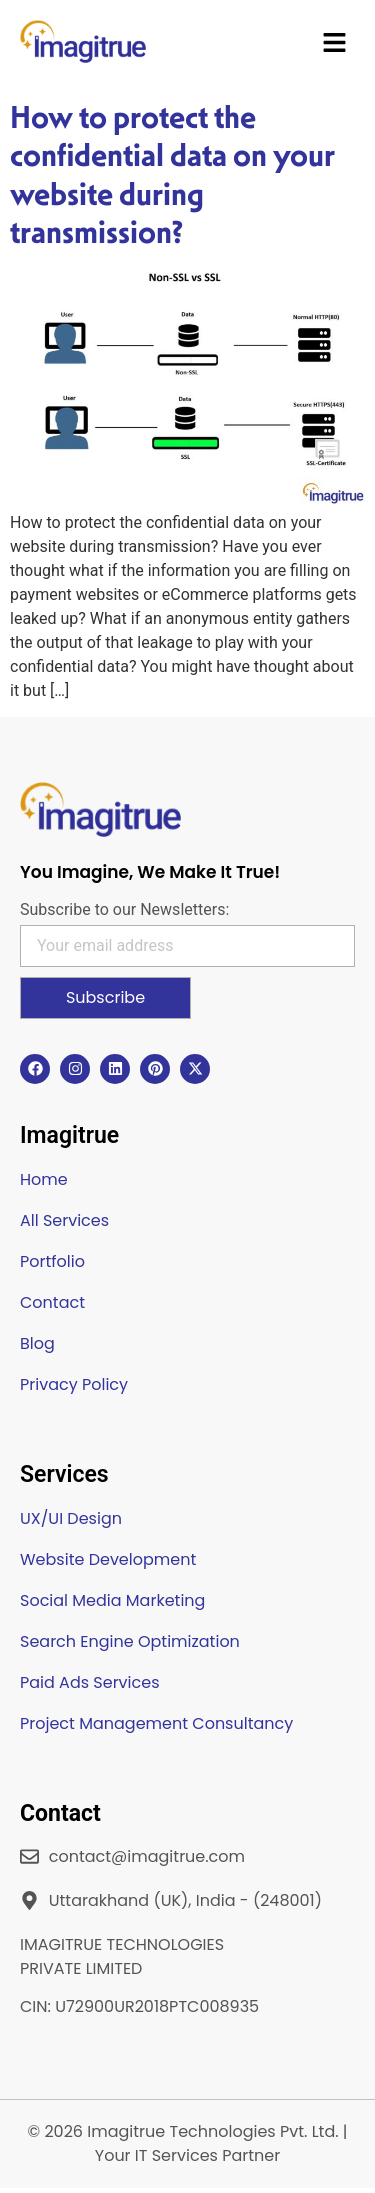 This screenshot has height=2193, width=375. Describe the element at coordinates (112, 1600) in the screenshot. I see `Social Media Marketing` at that location.